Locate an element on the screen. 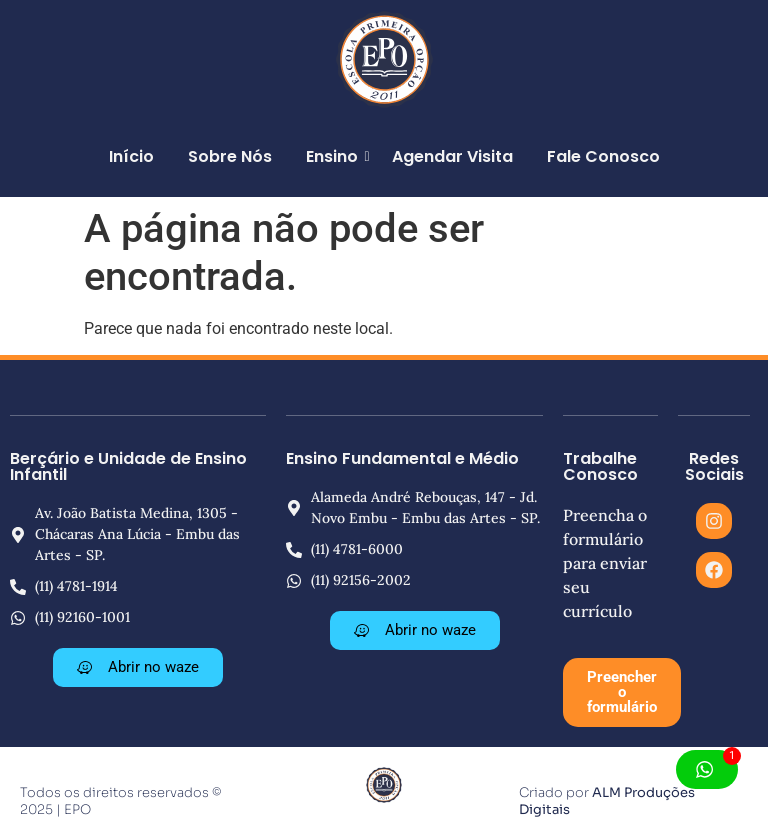  Todos os direitos reservados © 2025 | EPO is located at coordinates (120, 801).